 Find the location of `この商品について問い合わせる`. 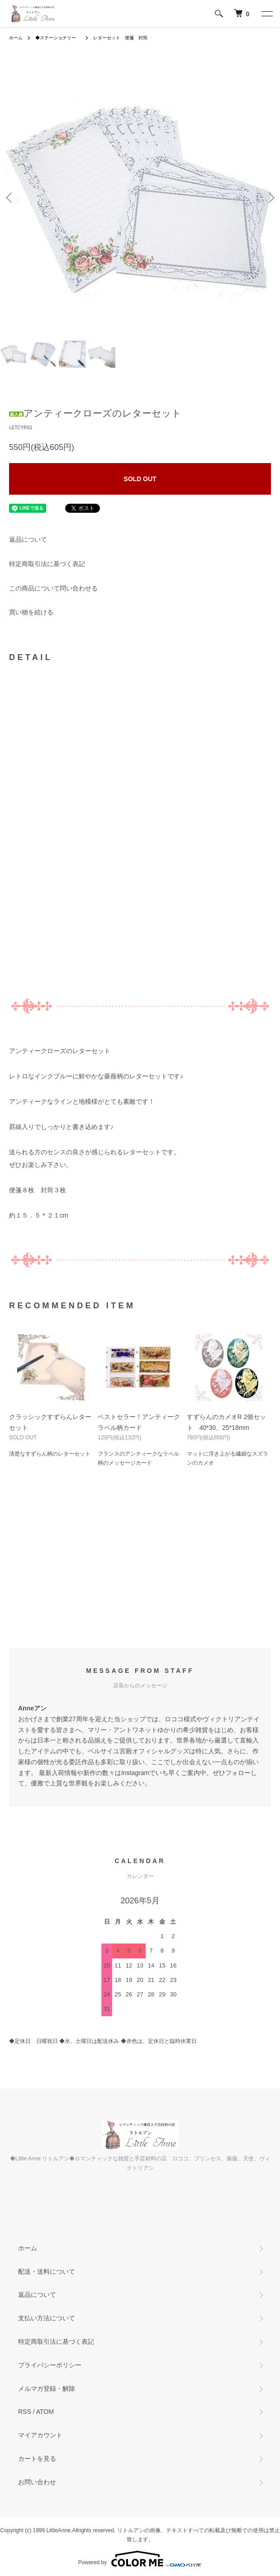

この商品について問い合わせる is located at coordinates (53, 588).